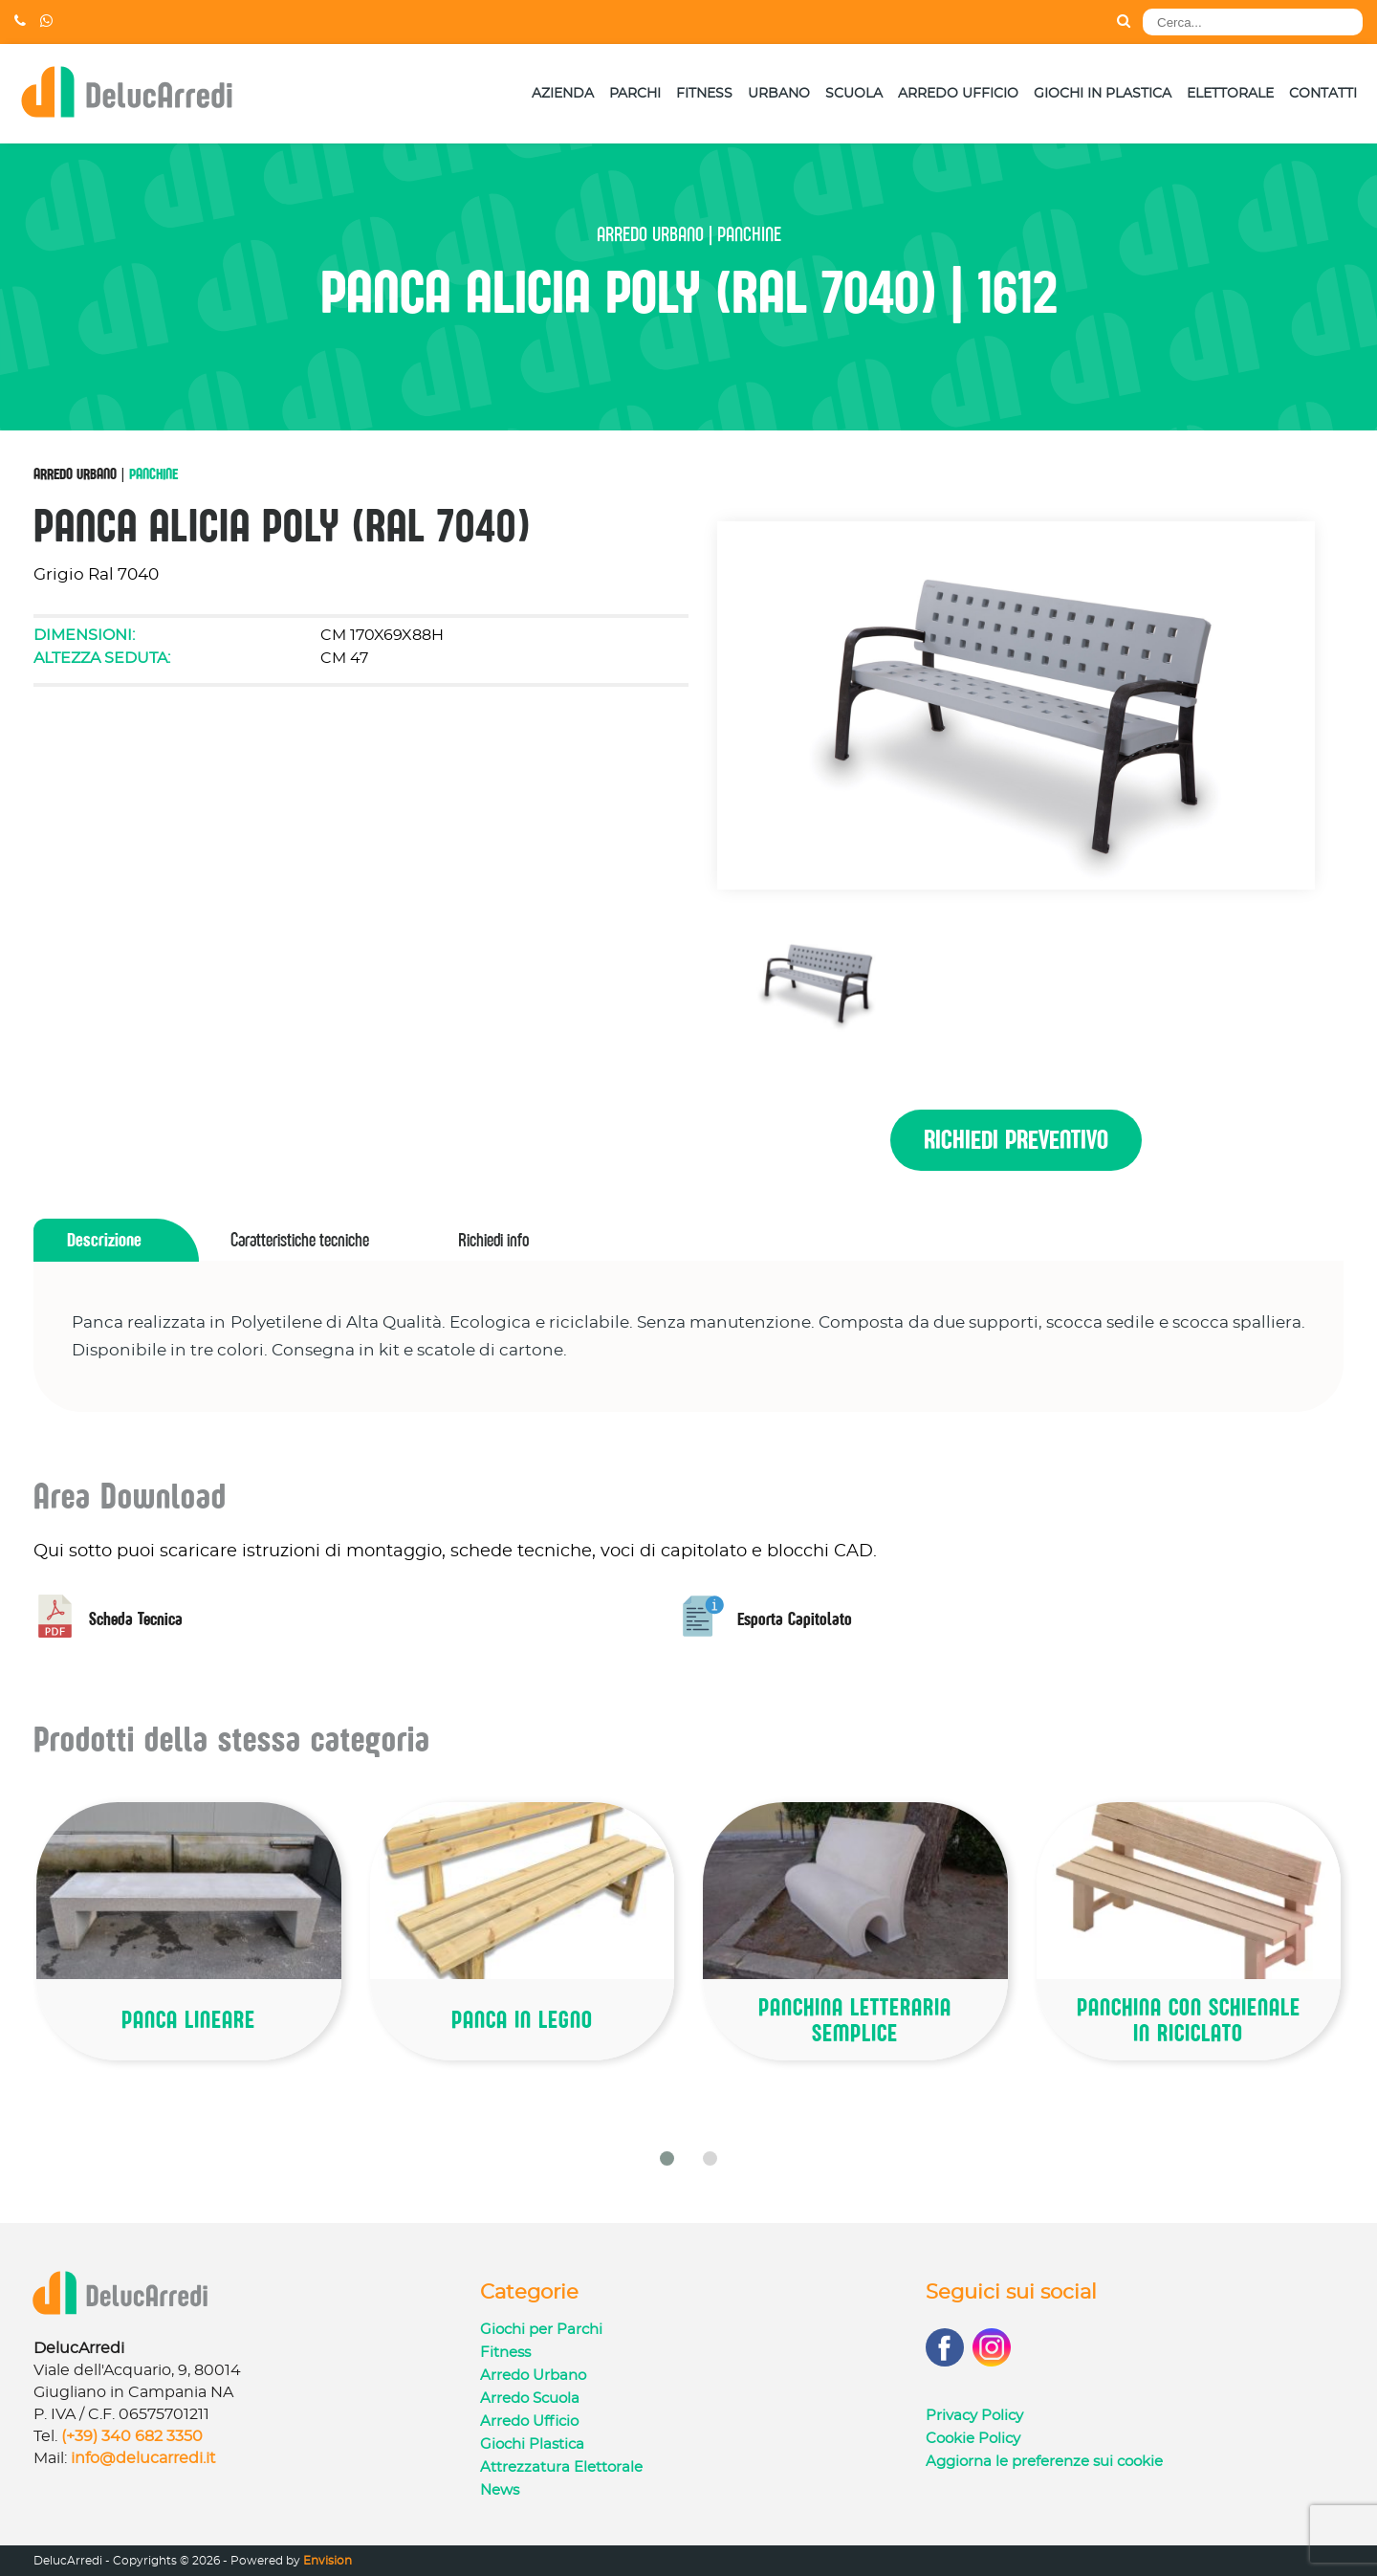  Describe the element at coordinates (541, 2330) in the screenshot. I see `Giochi per Parchi` at that location.